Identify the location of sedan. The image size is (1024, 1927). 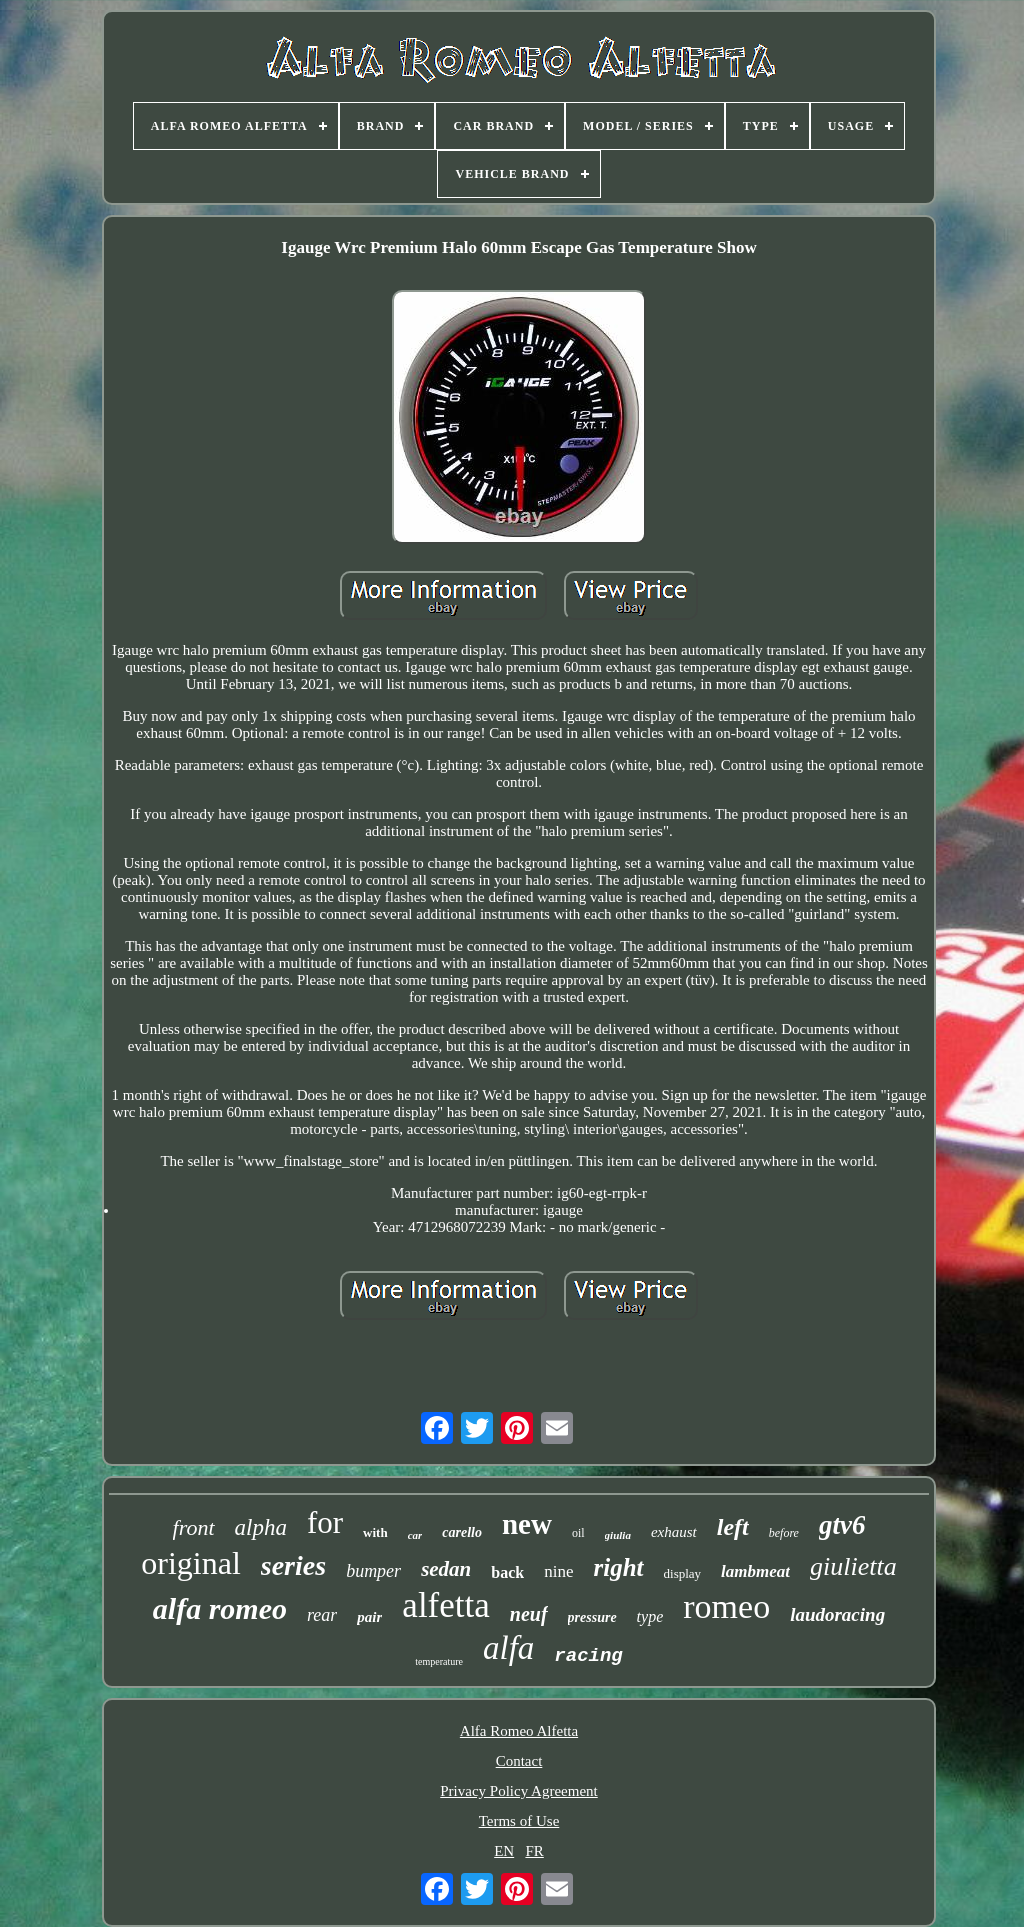
(446, 1569).